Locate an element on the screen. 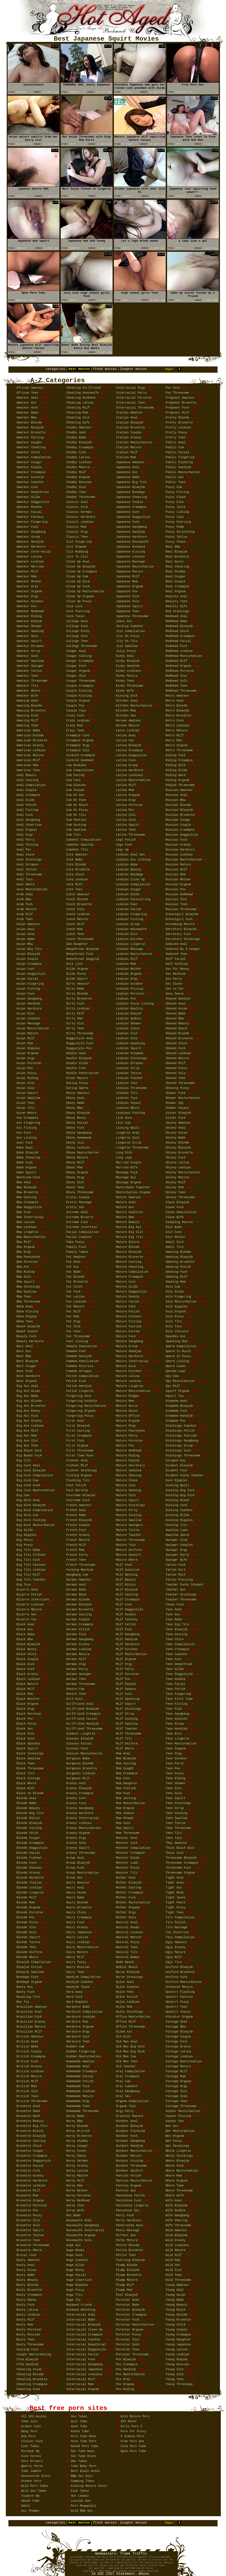 This screenshot has width=226, height=2576. College Teen is located at coordinates (77, 641).